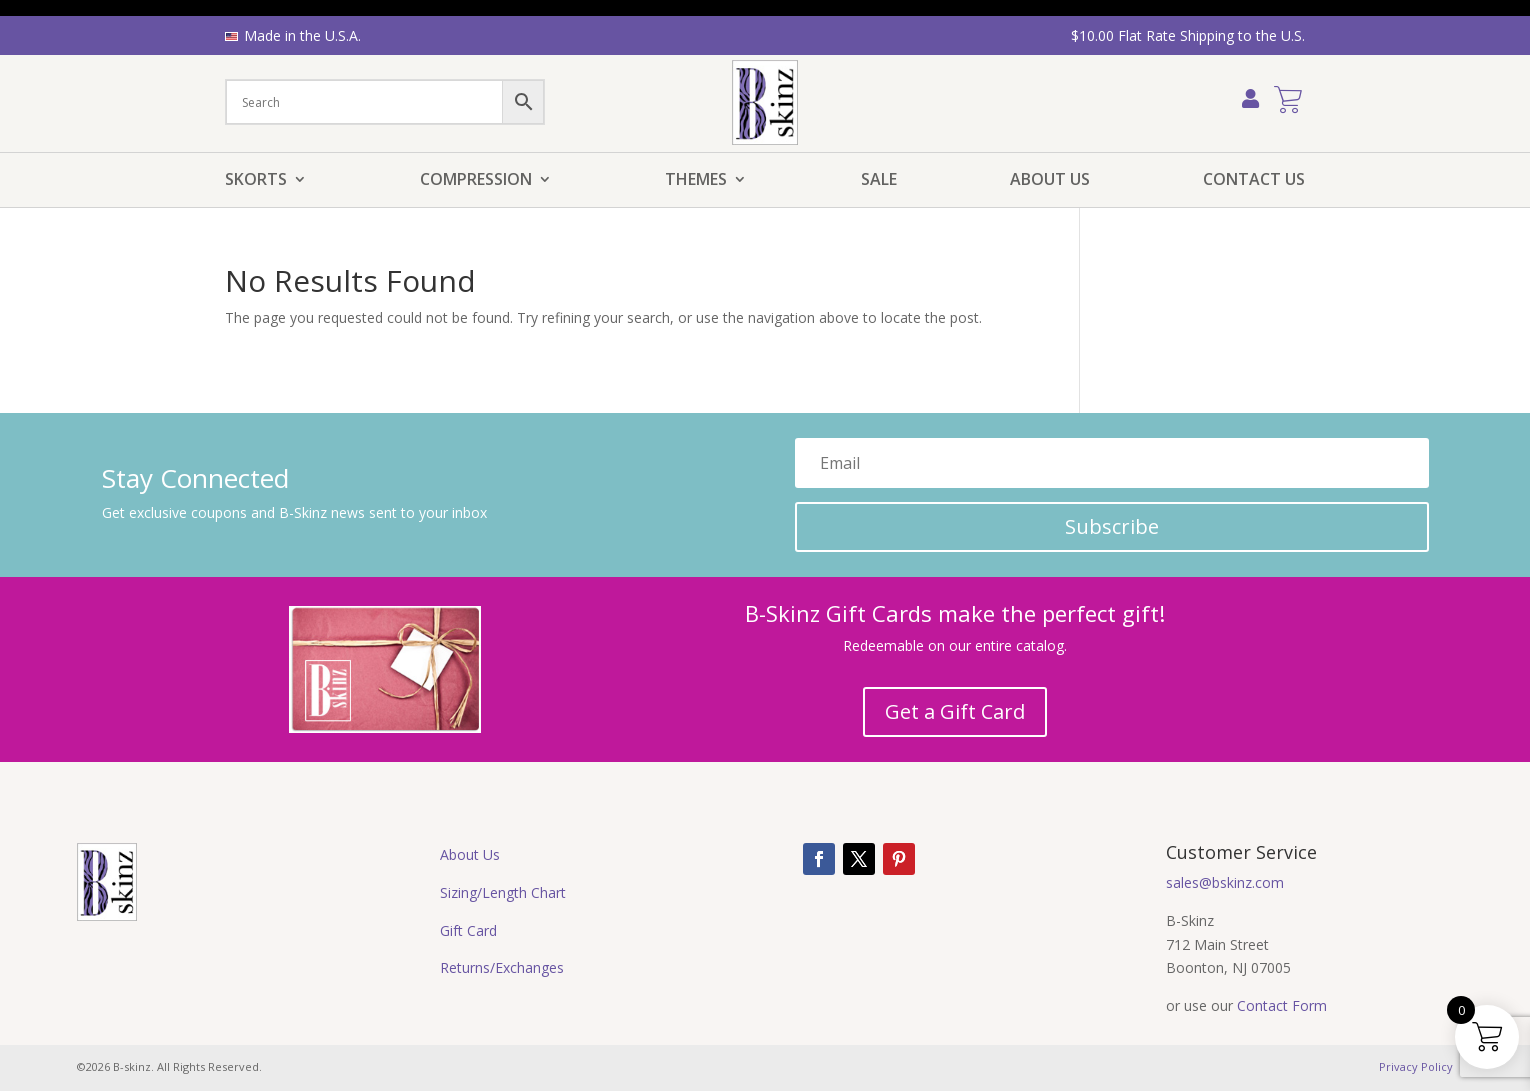  I want to click on sales@bskinz.com, so click(1225, 882).